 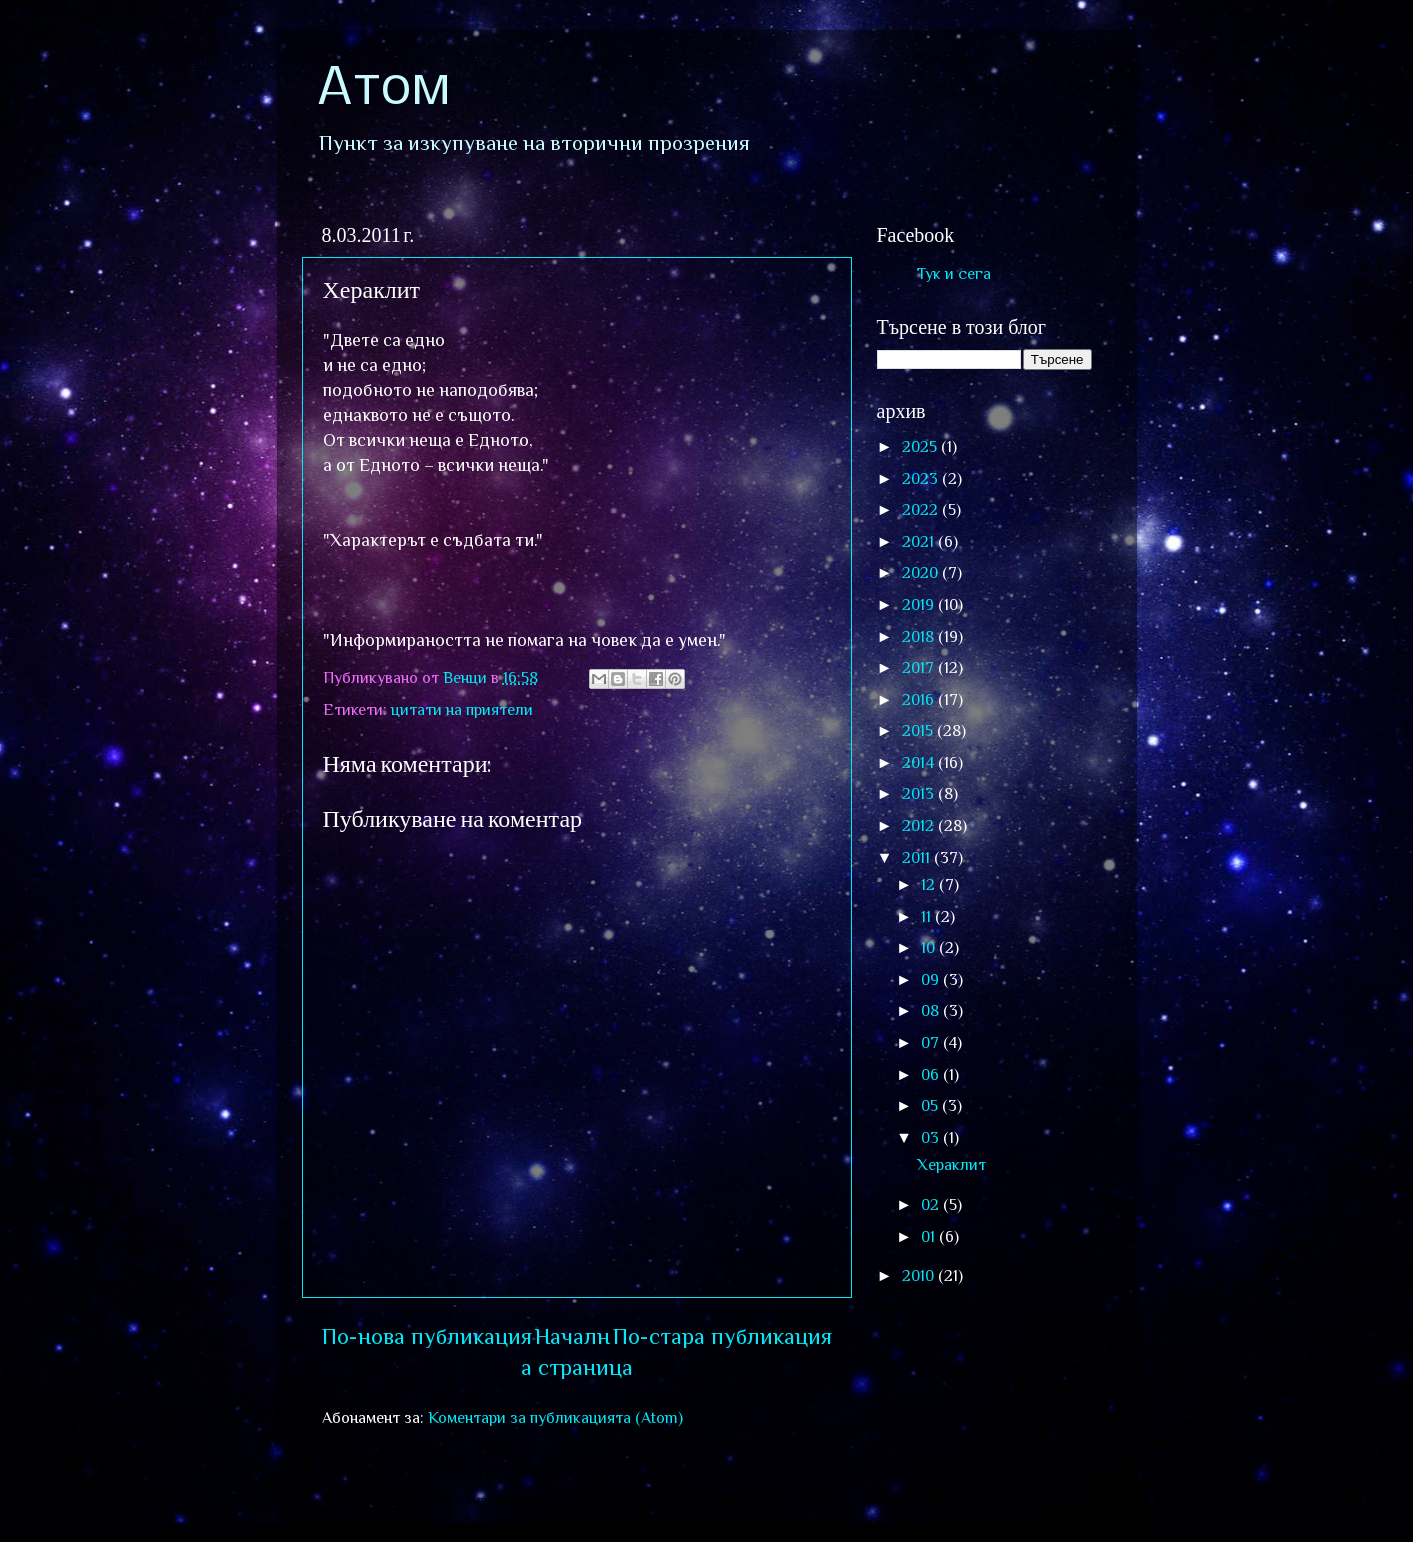 What do you see at coordinates (932, 979) in the screenshot?
I see `09` at bounding box center [932, 979].